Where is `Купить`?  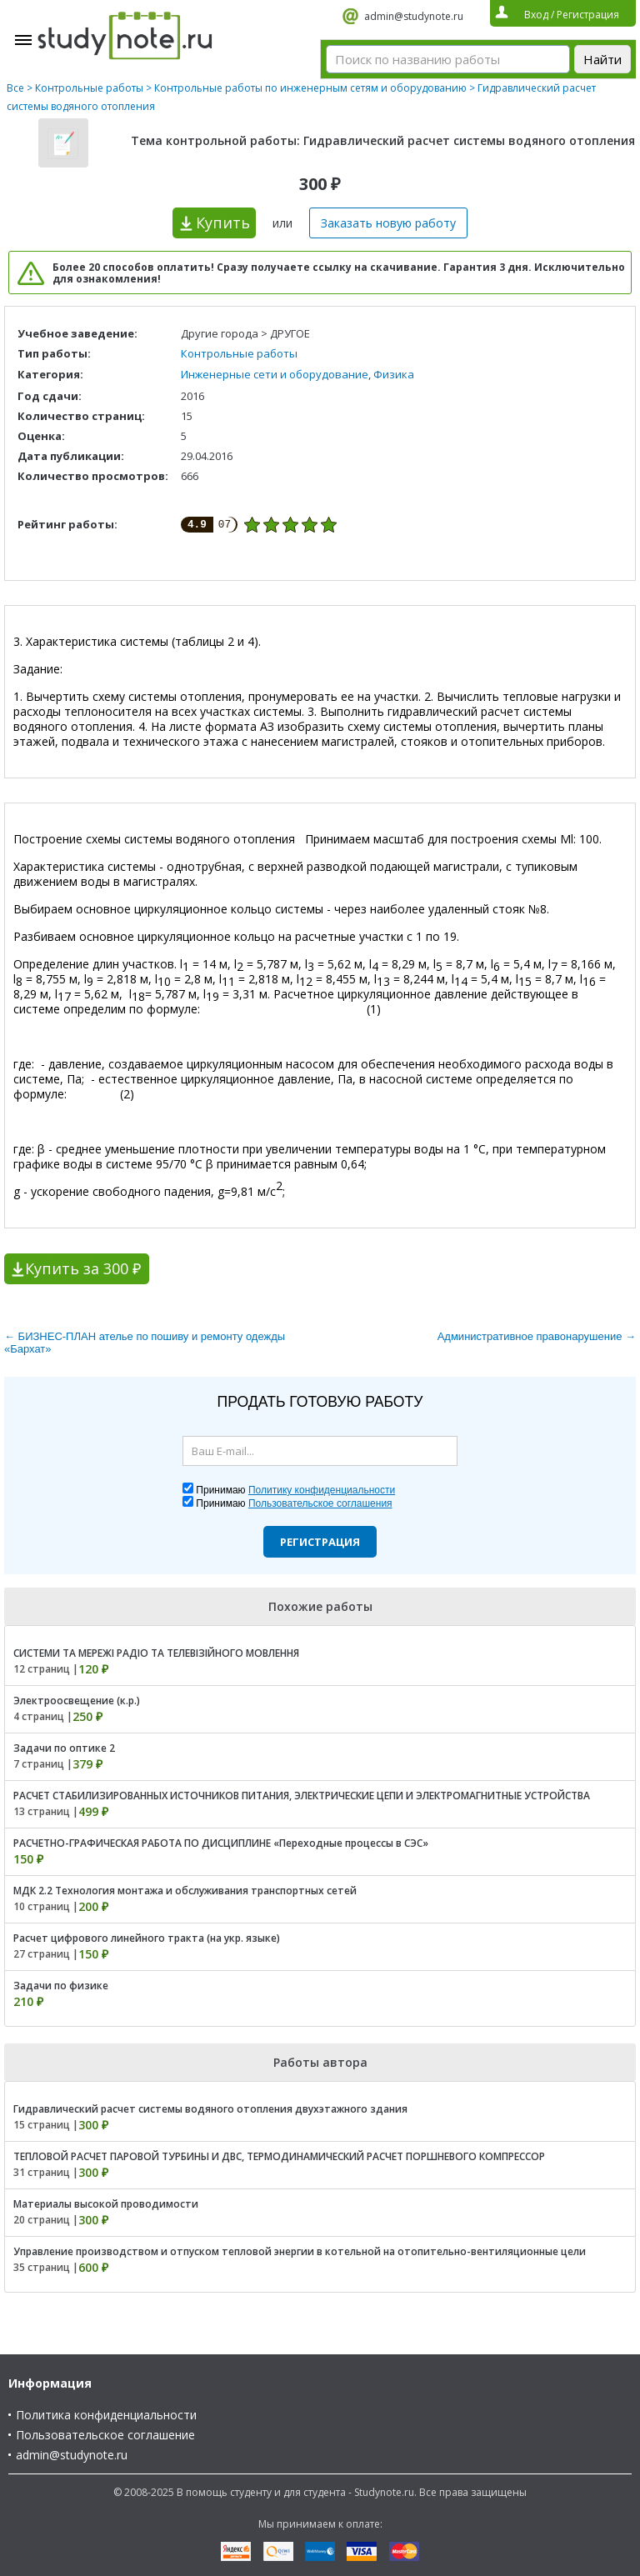
Купить is located at coordinates (223, 223).